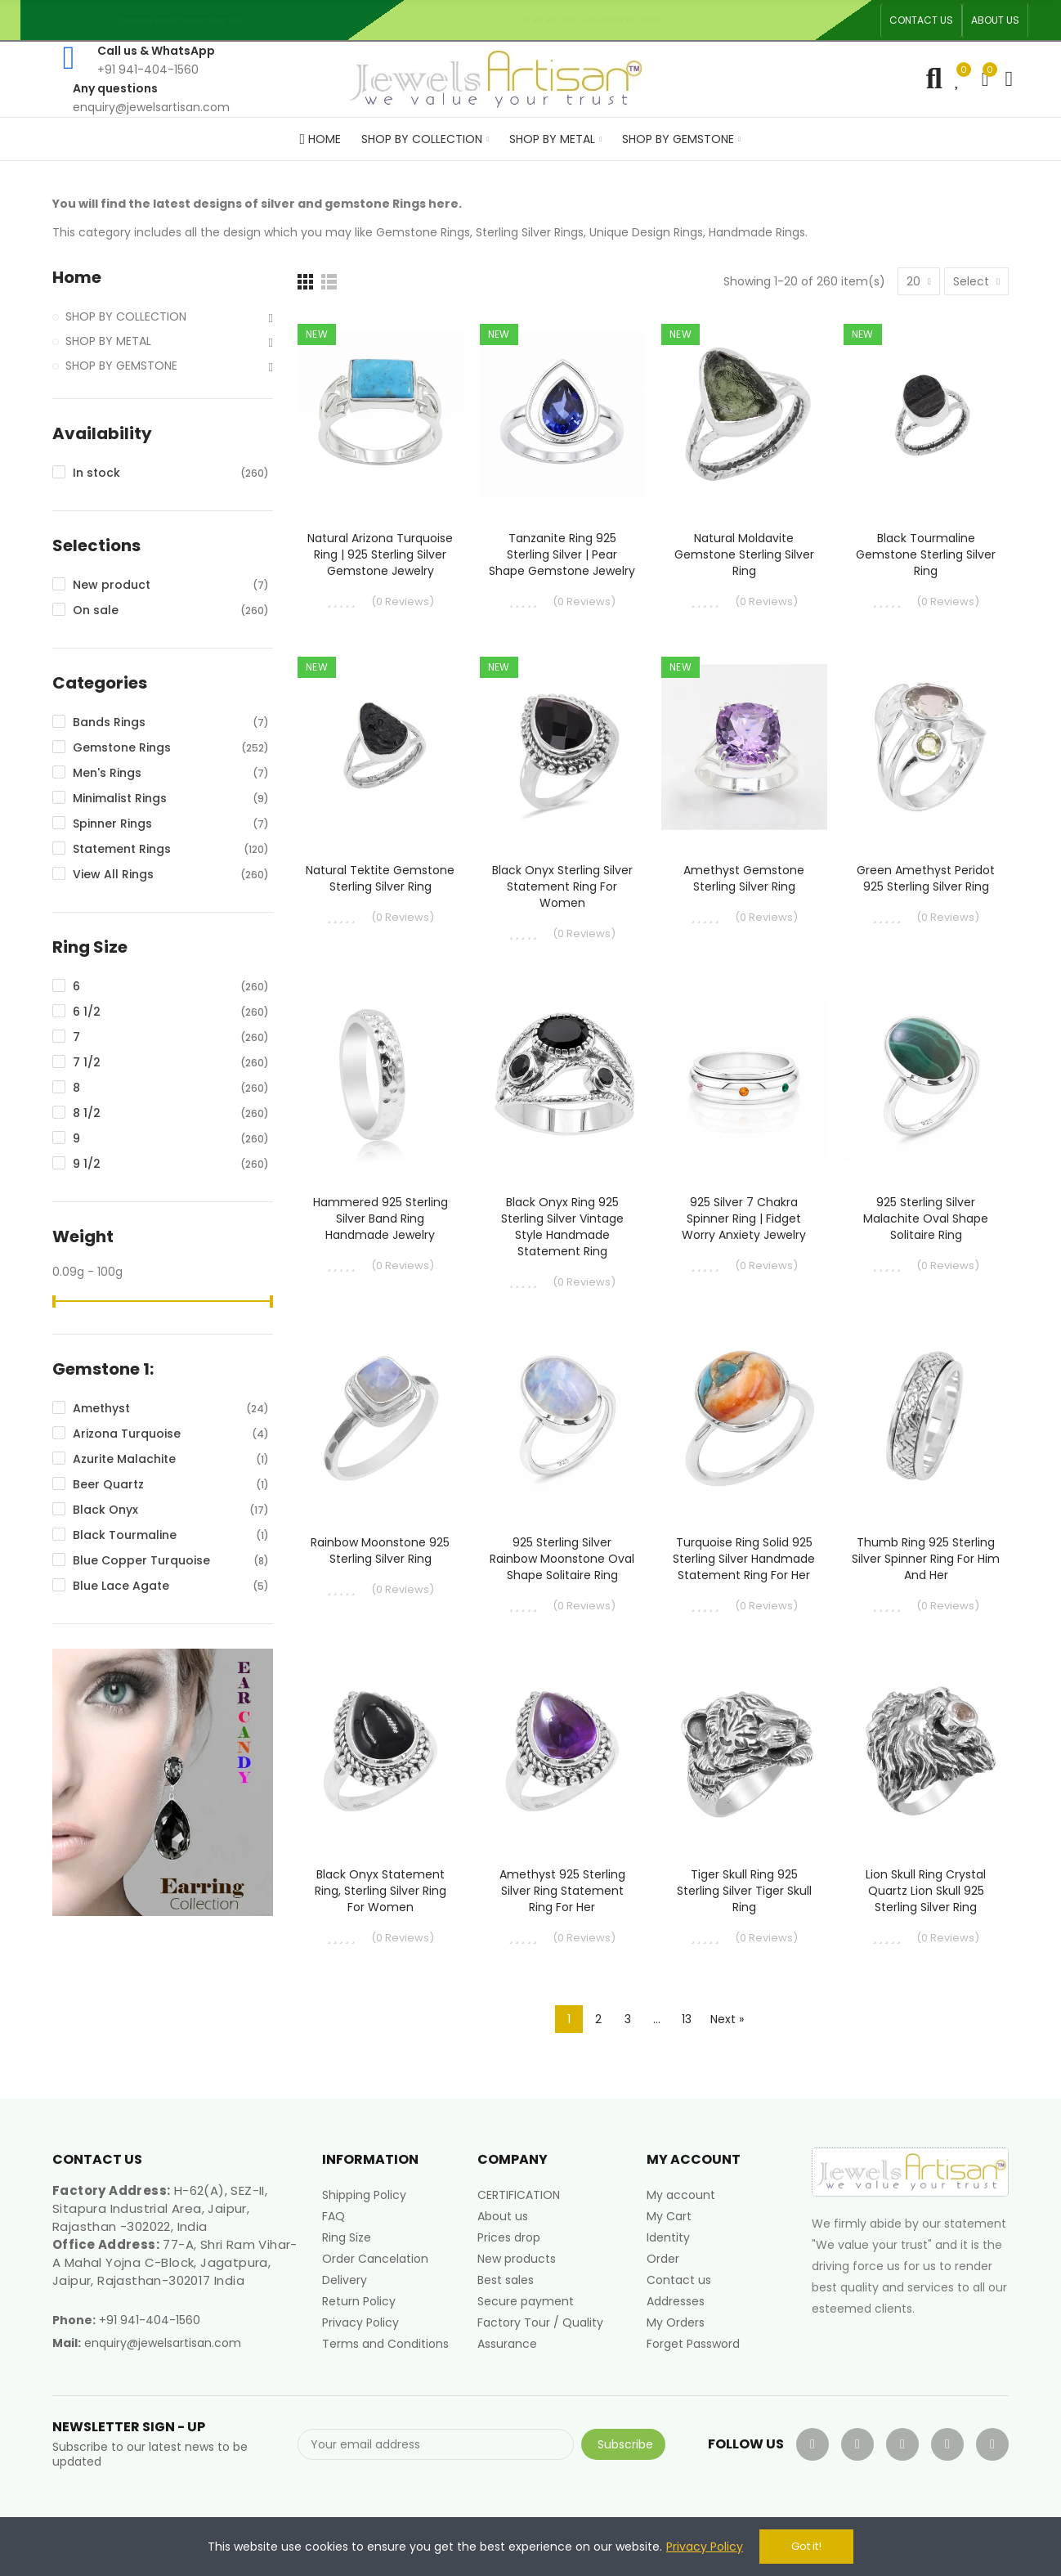 The image size is (1061, 2576). What do you see at coordinates (562, 1558) in the screenshot?
I see `925 Sterling Silver Rainbow Moonstone Oval Shape Solitaire Ring` at bounding box center [562, 1558].